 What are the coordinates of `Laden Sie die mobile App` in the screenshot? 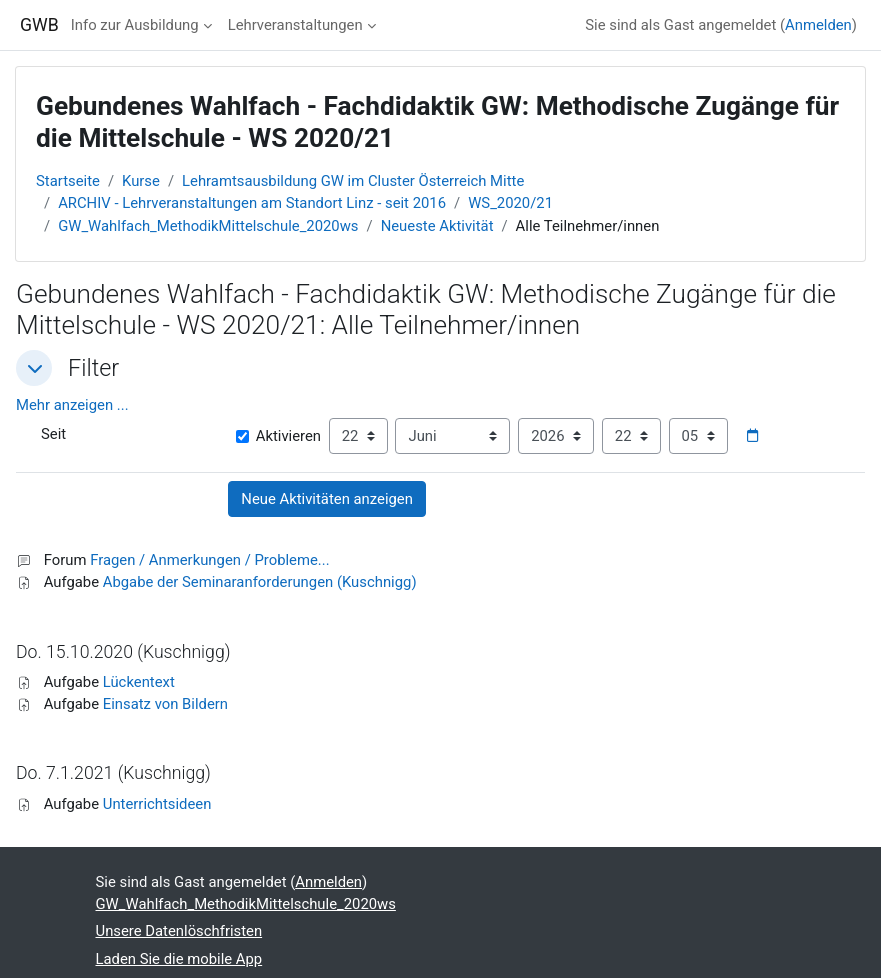 It's located at (179, 959).